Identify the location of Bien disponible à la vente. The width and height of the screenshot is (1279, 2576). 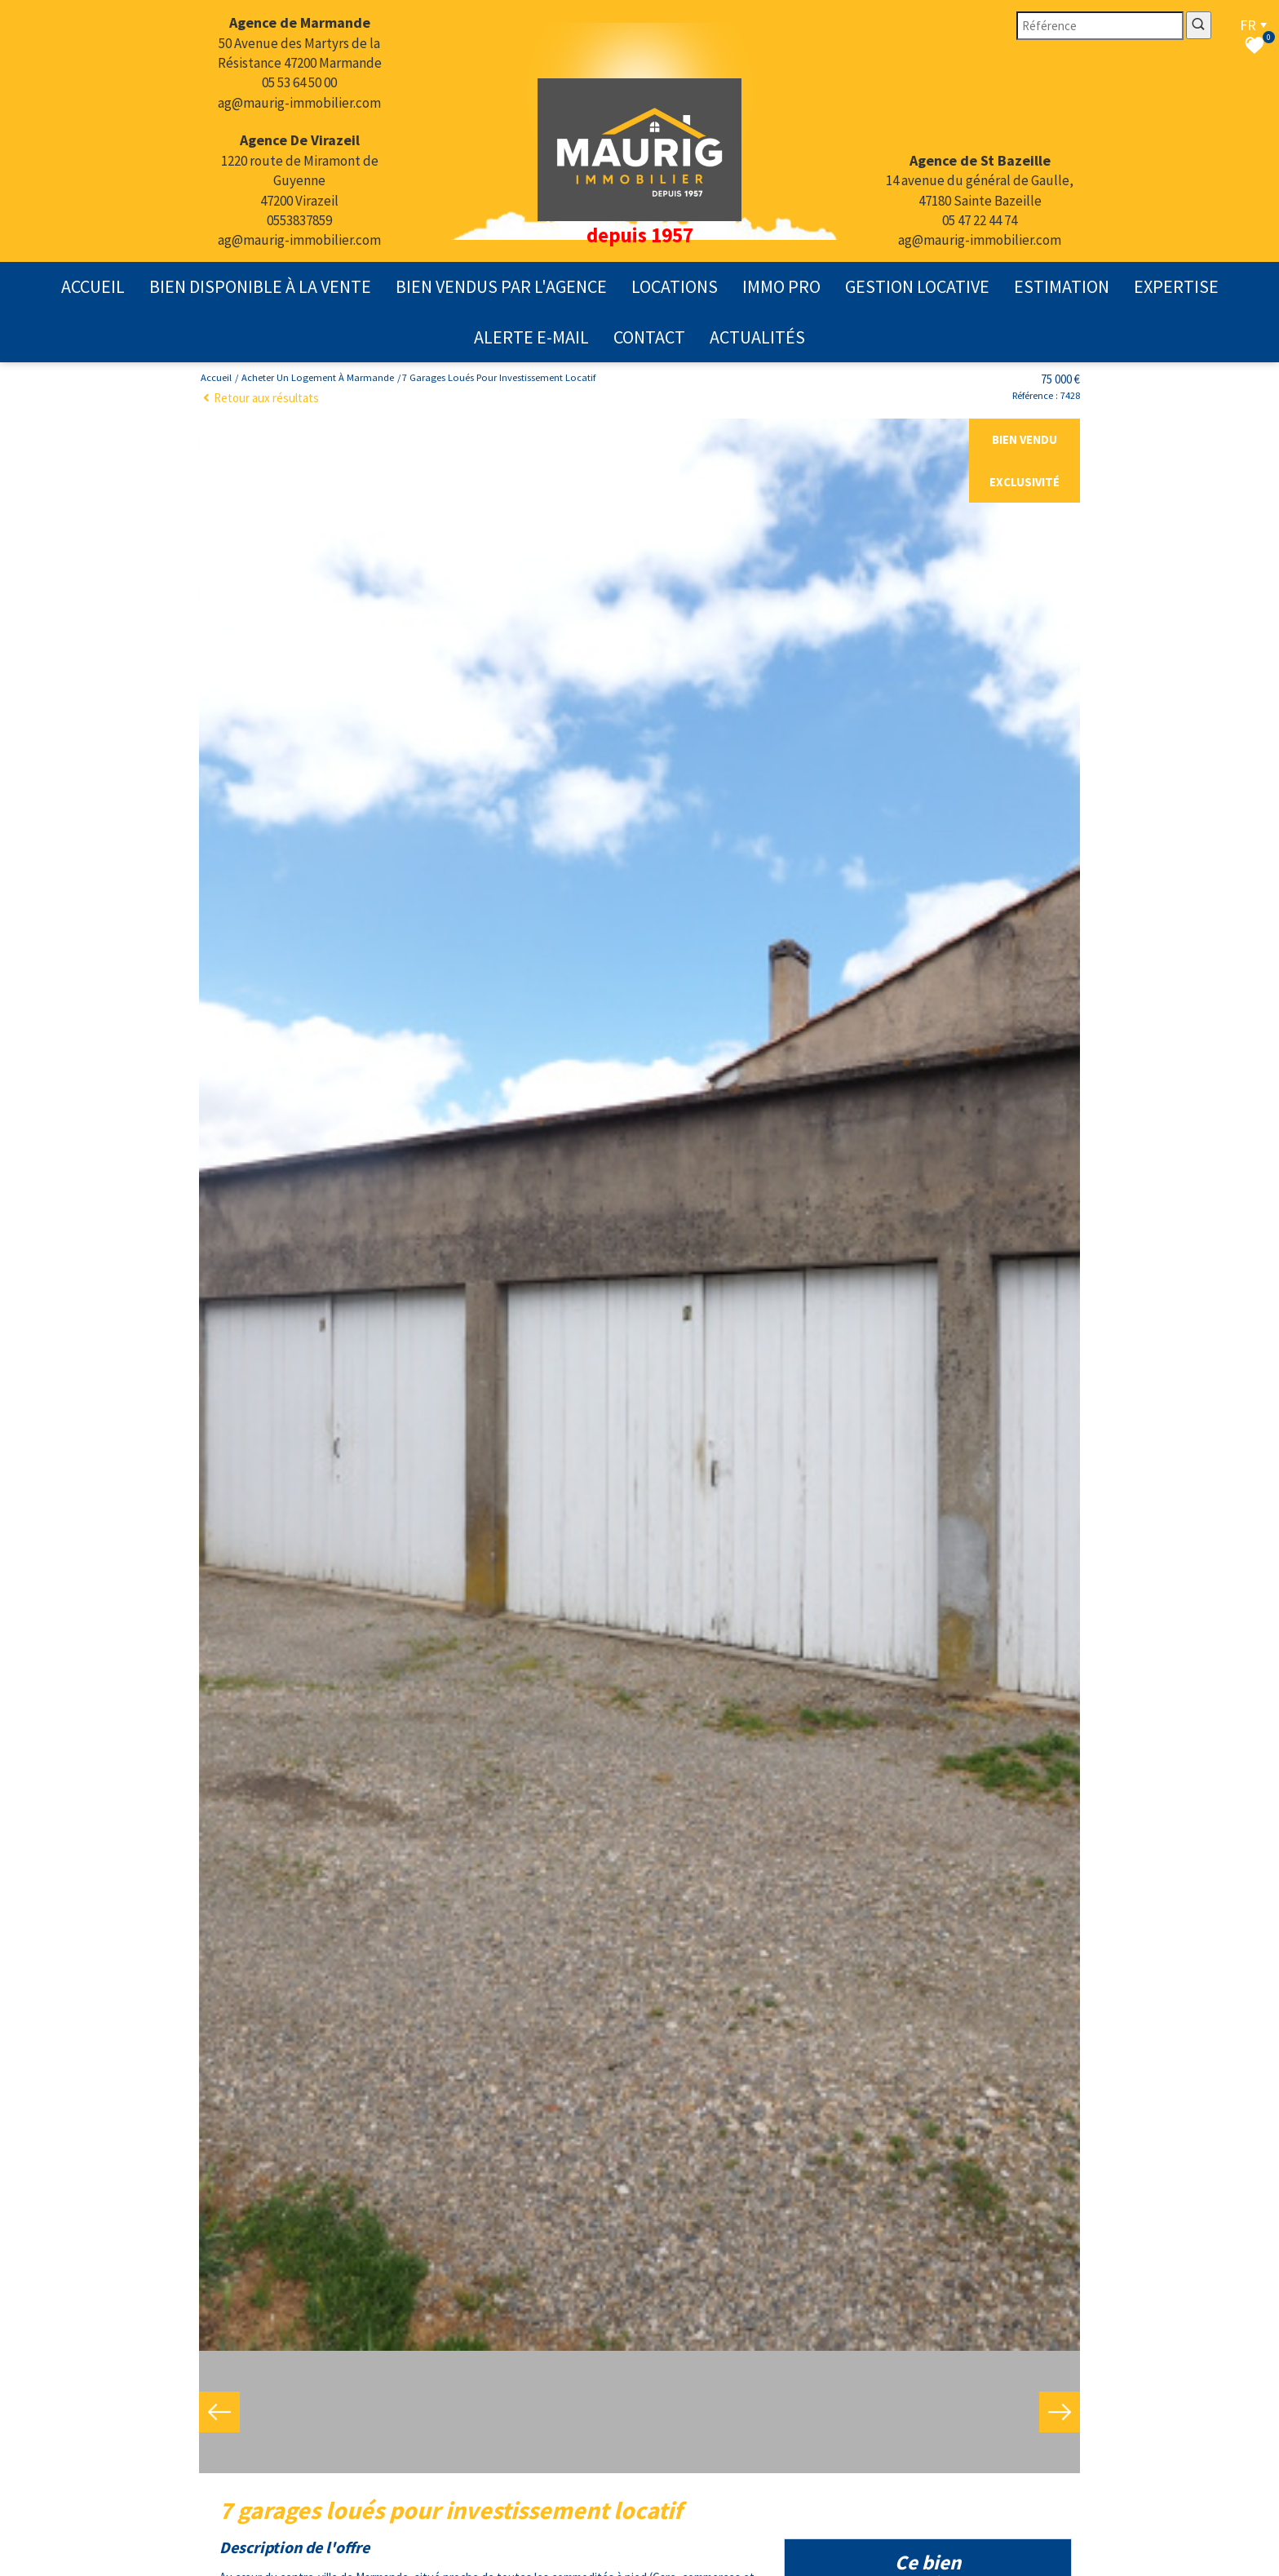
(260, 286).